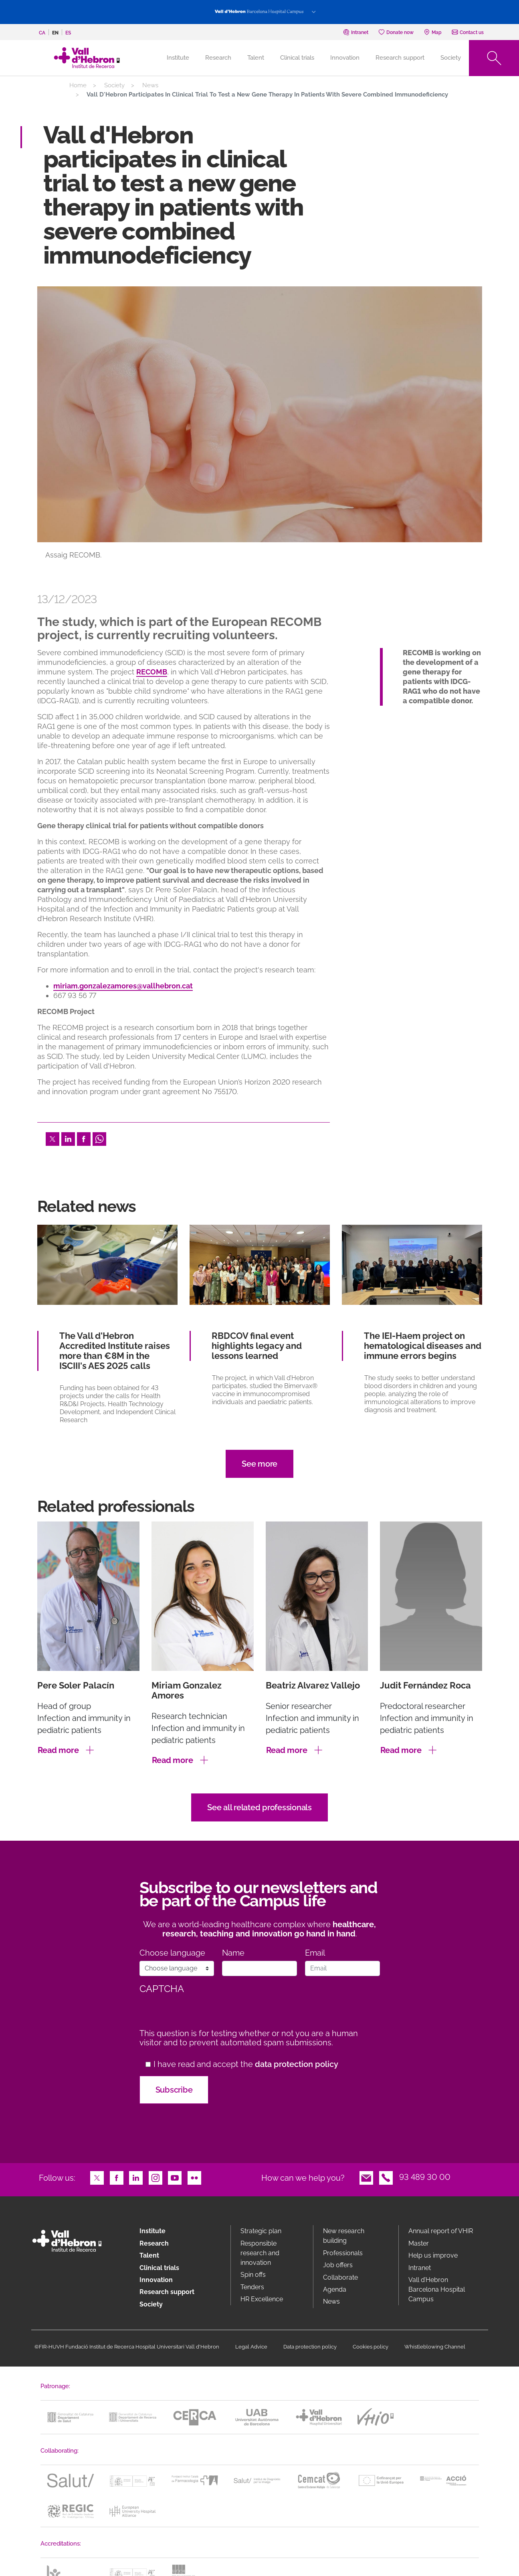 The height and width of the screenshot is (2576, 519). Describe the element at coordinates (253, 2274) in the screenshot. I see `Spin offs` at that location.